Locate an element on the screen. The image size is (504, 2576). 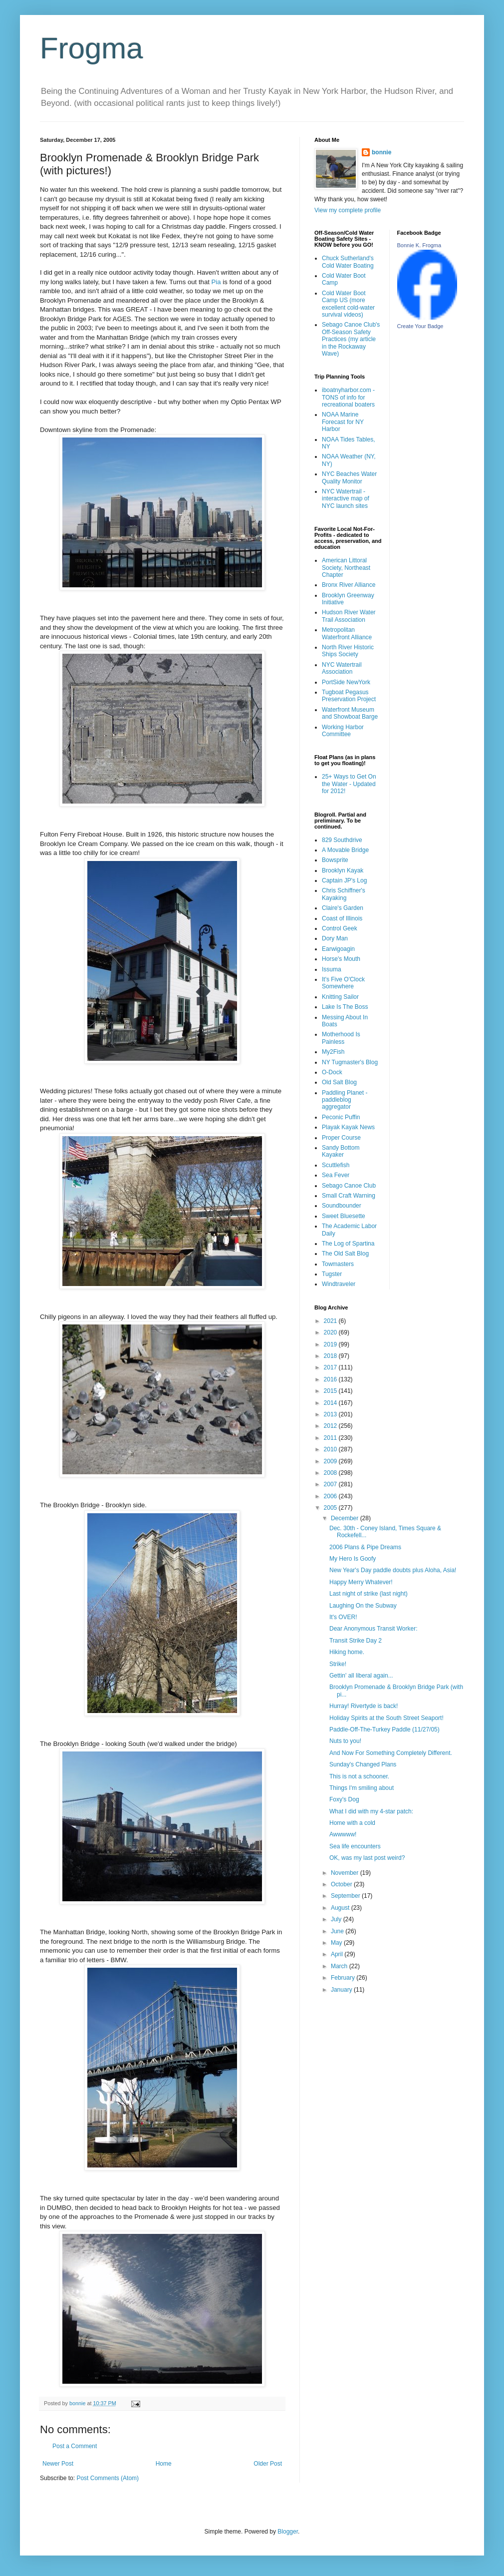
February is located at coordinates (343, 1977).